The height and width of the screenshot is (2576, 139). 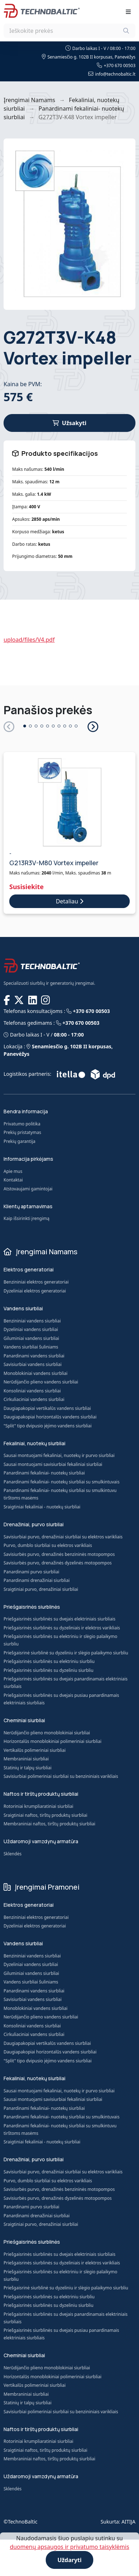 What do you see at coordinates (49, 1661) in the screenshot?
I see `Priešgaisrinės siurblinės su elektriniu siurbliu` at bounding box center [49, 1661].